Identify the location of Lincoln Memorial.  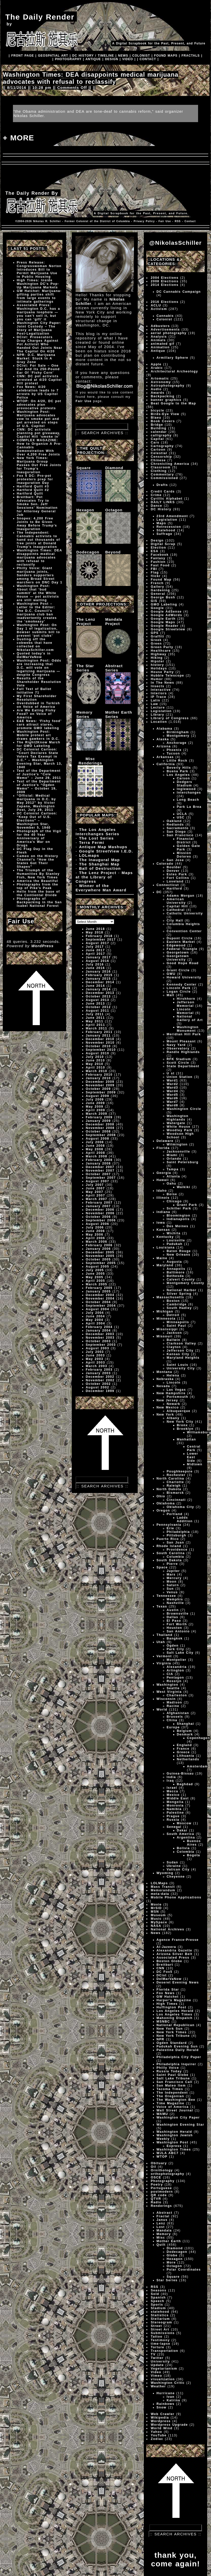
(185, 1011).